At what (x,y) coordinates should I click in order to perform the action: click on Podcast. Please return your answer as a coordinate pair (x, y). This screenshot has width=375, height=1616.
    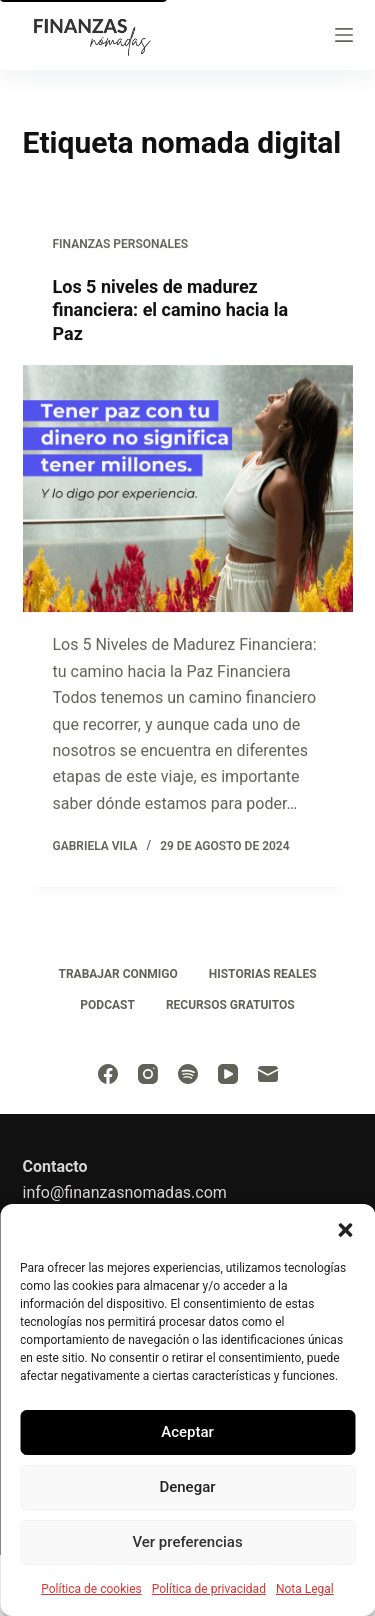
    Looking at the image, I should click on (107, 1005).